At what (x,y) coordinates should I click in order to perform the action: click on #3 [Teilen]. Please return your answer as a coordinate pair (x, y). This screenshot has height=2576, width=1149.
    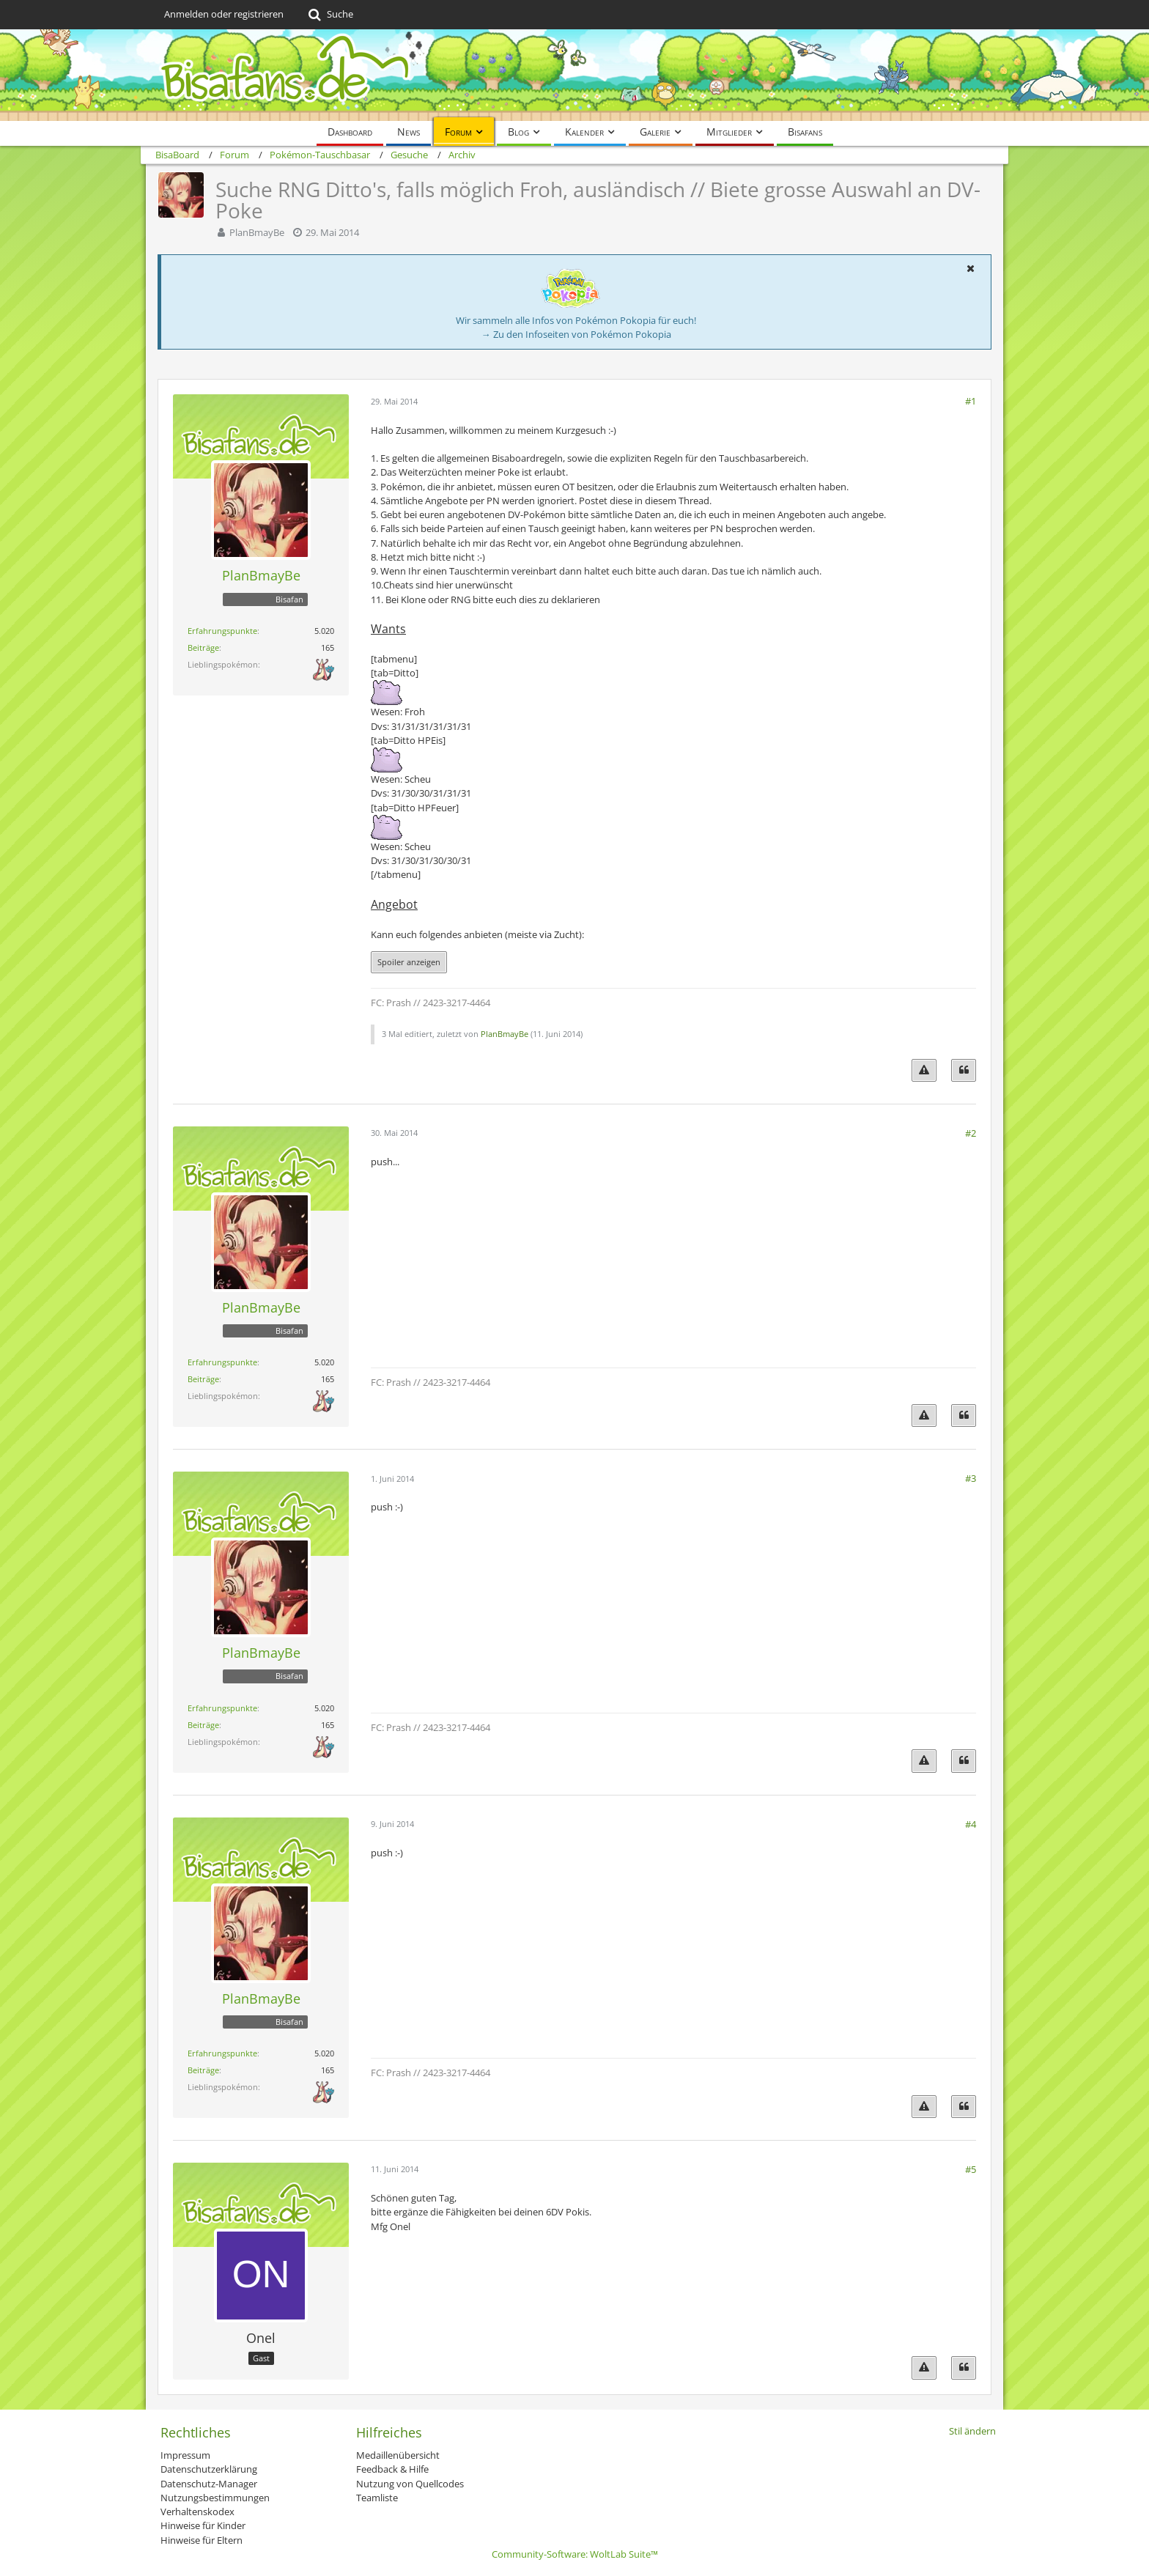
    Looking at the image, I should click on (970, 1478).